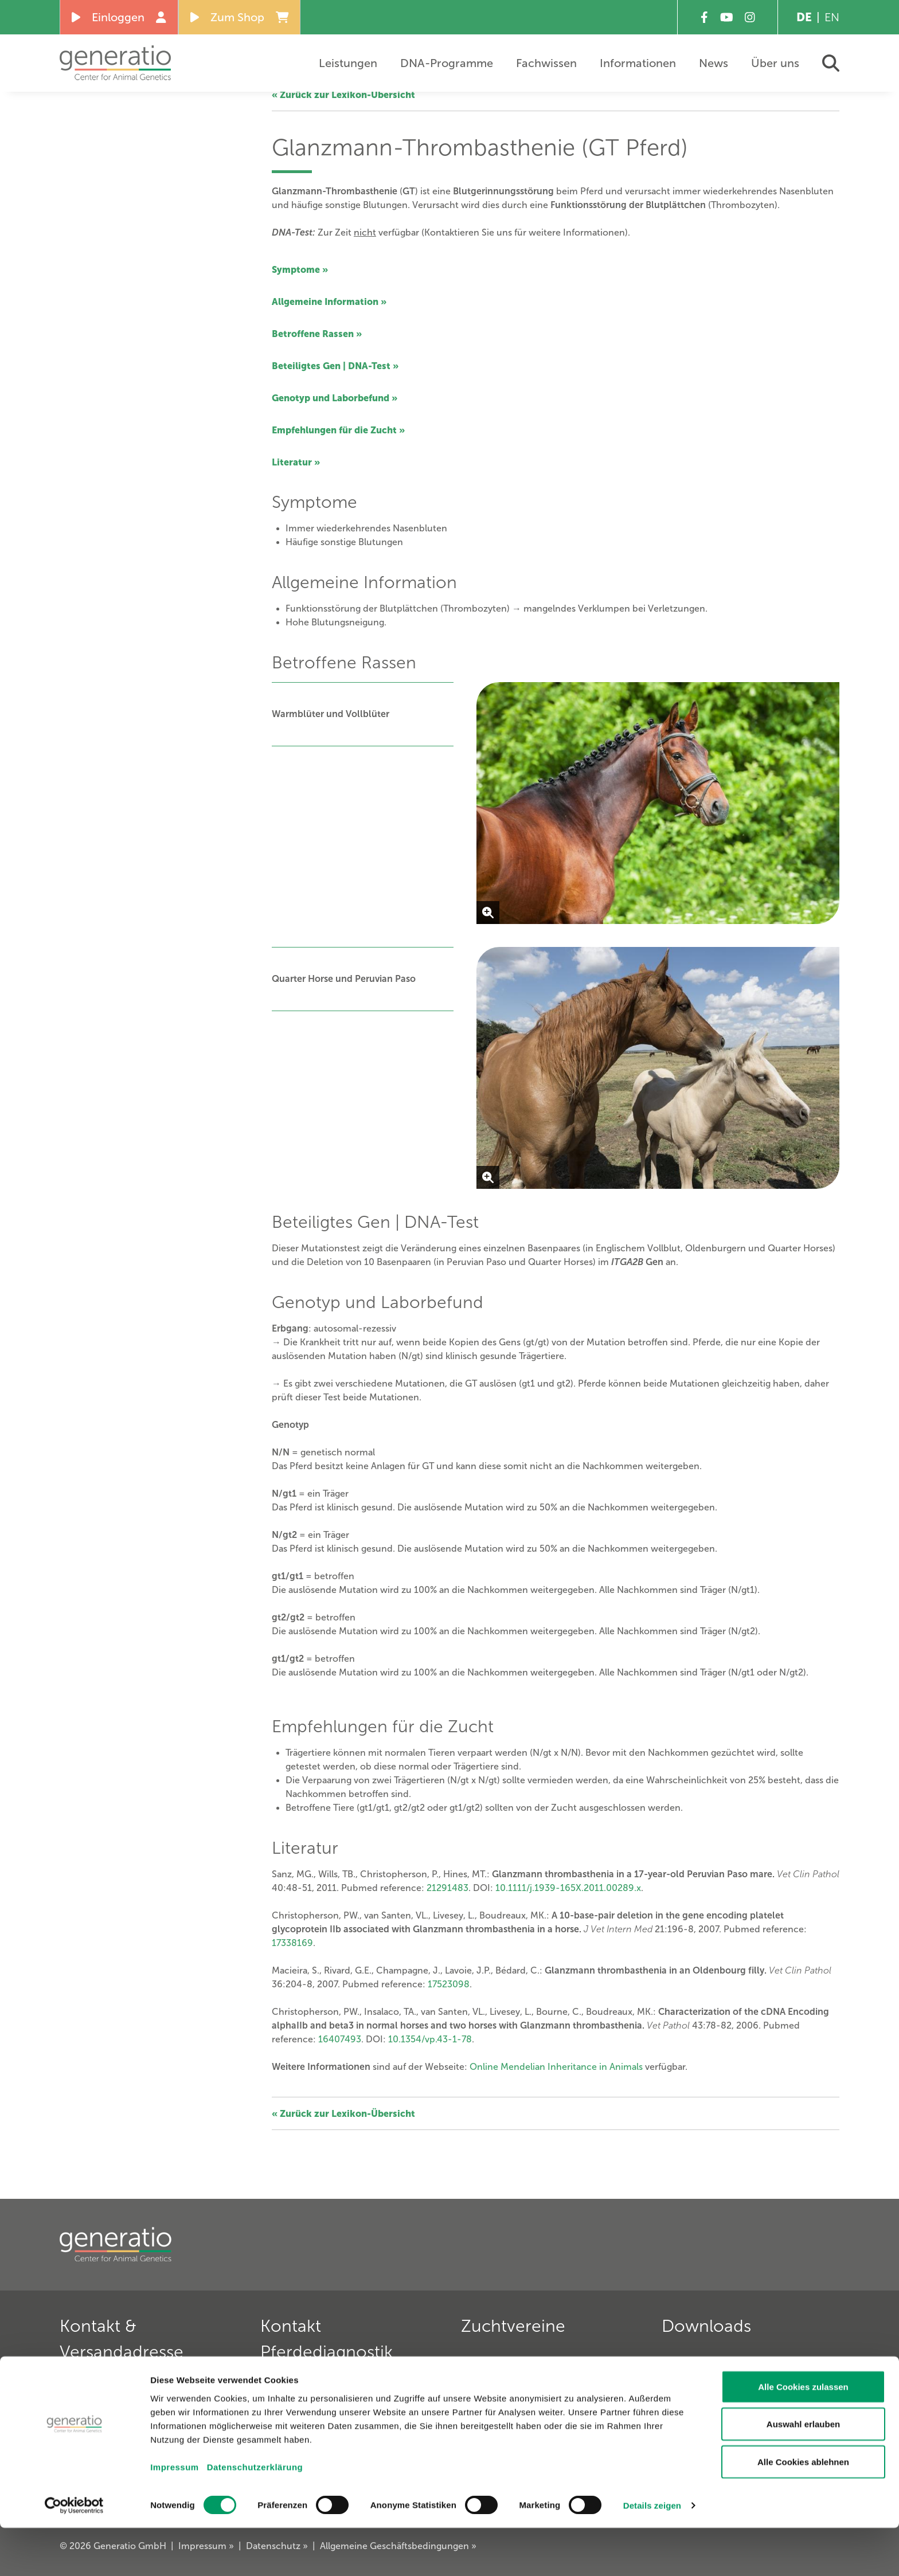 Image resolution: width=899 pixels, height=2576 pixels. Describe the element at coordinates (536, 2385) in the screenshot. I see `Deutscher Teckelklub 1888 e. V. »` at that location.